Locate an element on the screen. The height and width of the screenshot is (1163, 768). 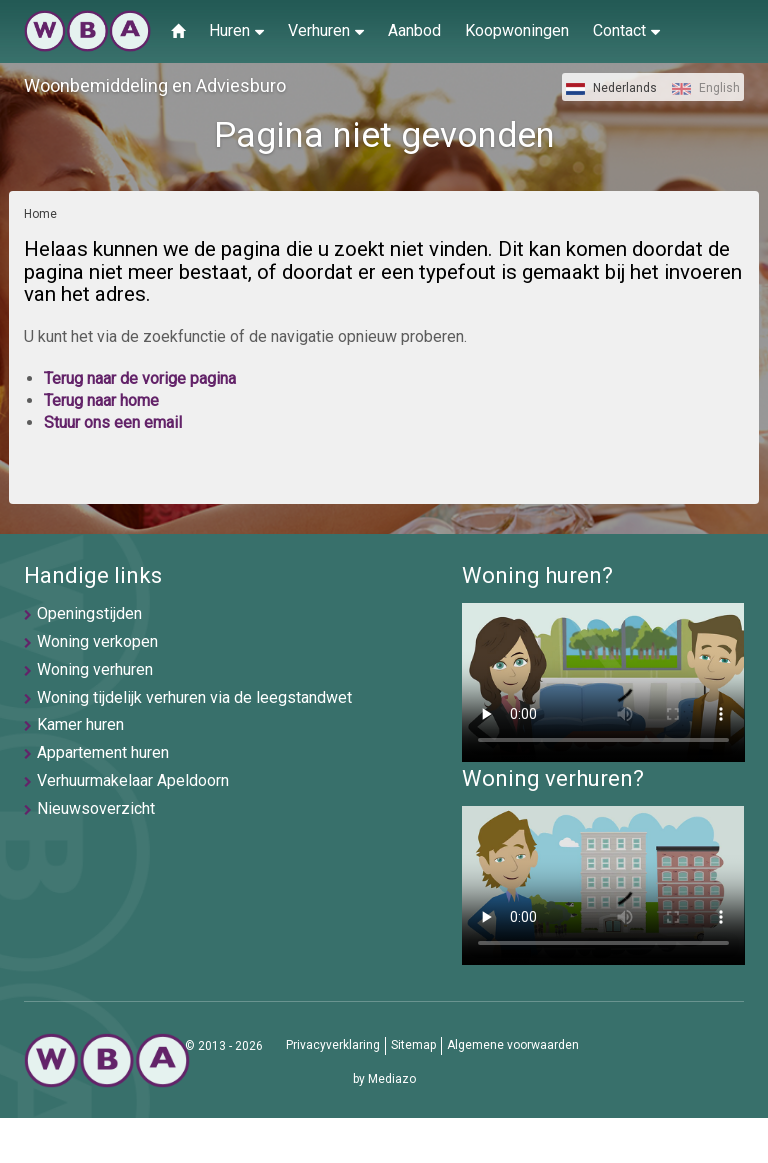
Verhuren is located at coordinates (326, 30).